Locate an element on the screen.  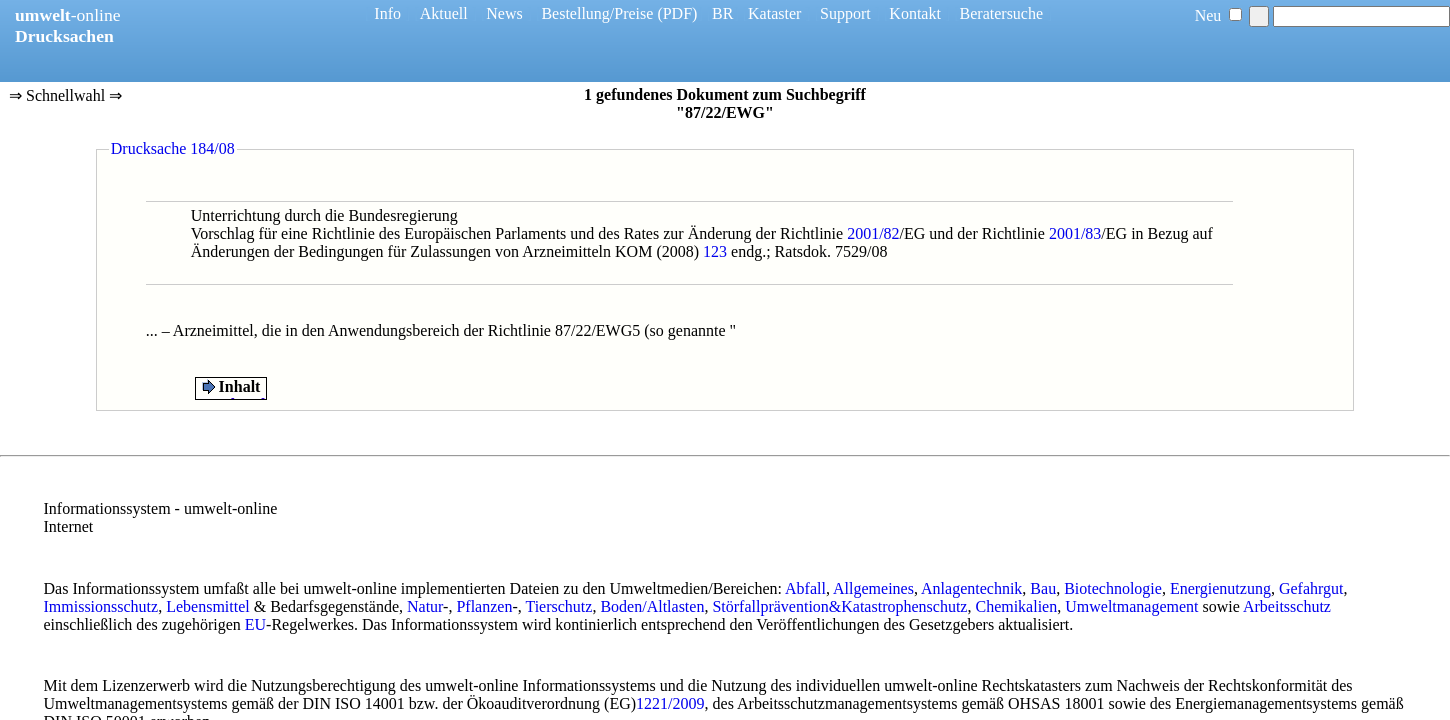
1221/2009 is located at coordinates (670, 703).